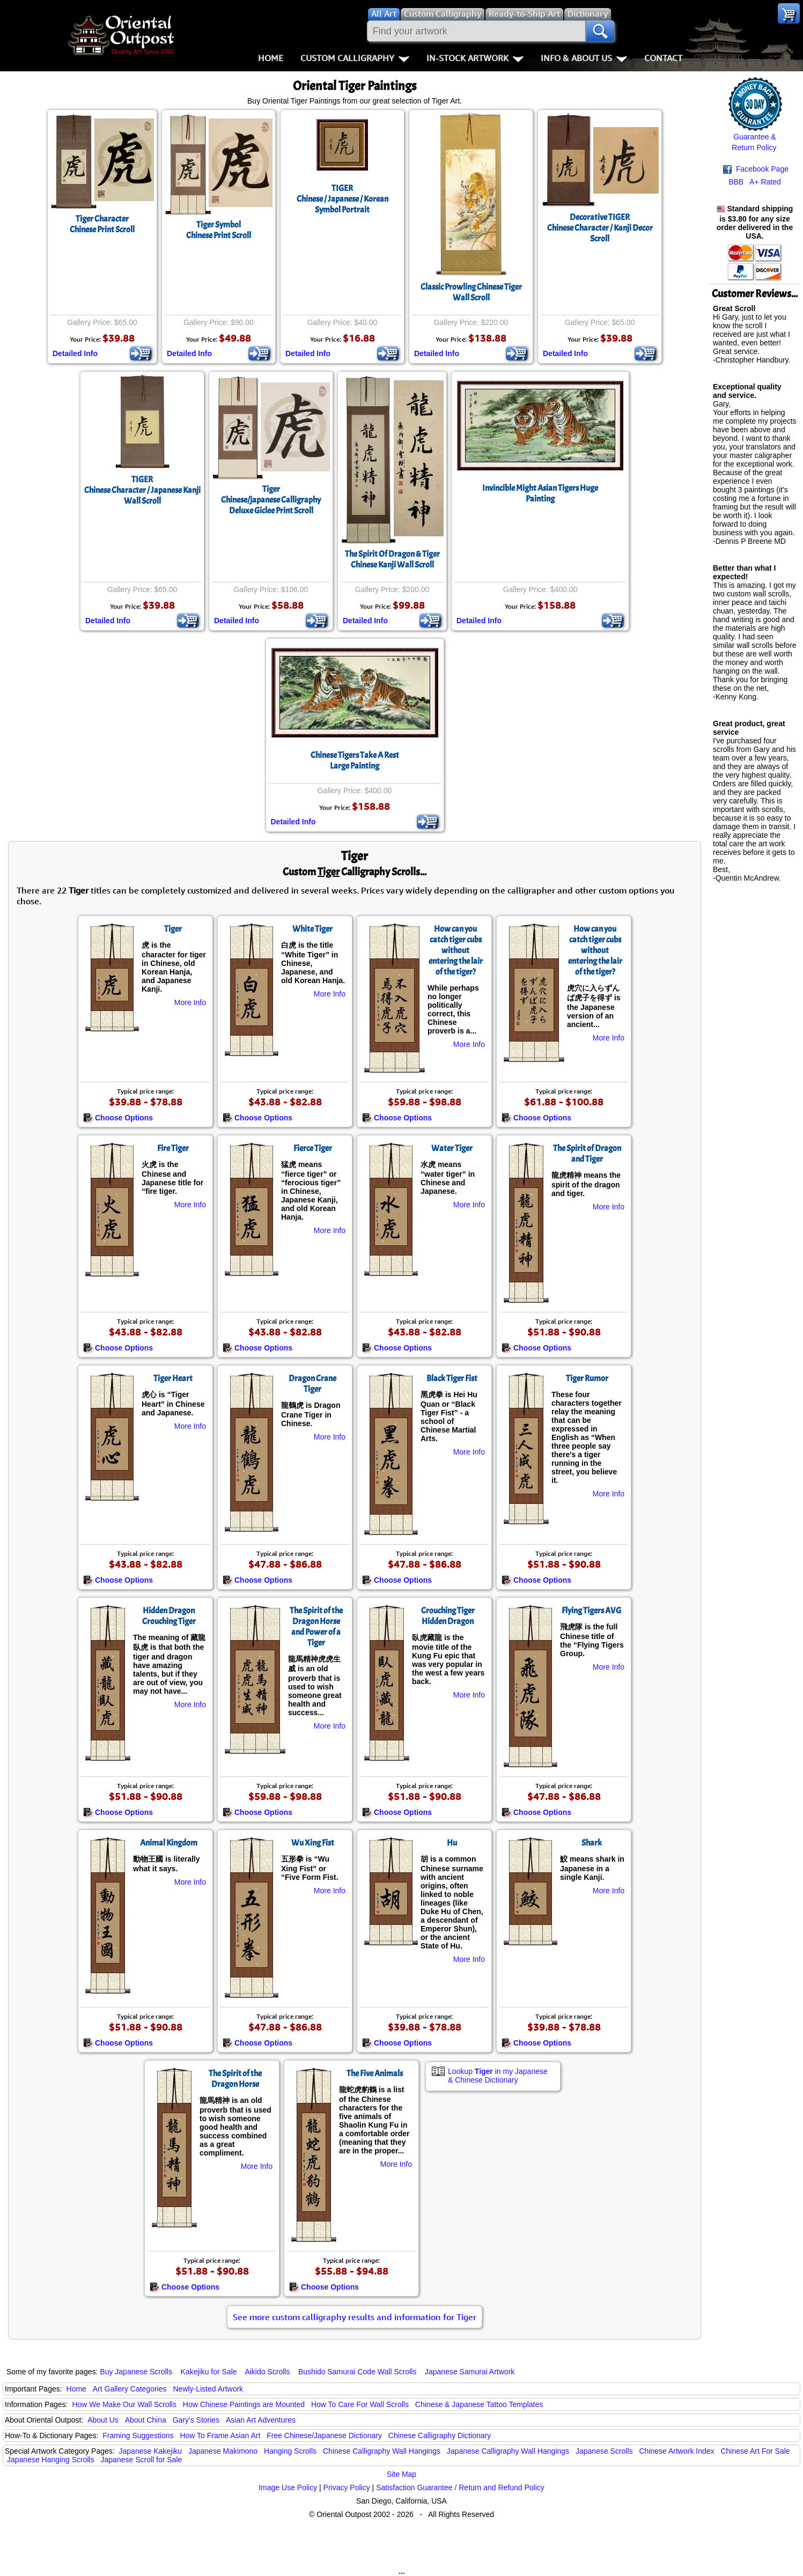 The height and width of the screenshot is (2576, 803). What do you see at coordinates (312, 1383) in the screenshot?
I see `Dragon Crane Tiger` at bounding box center [312, 1383].